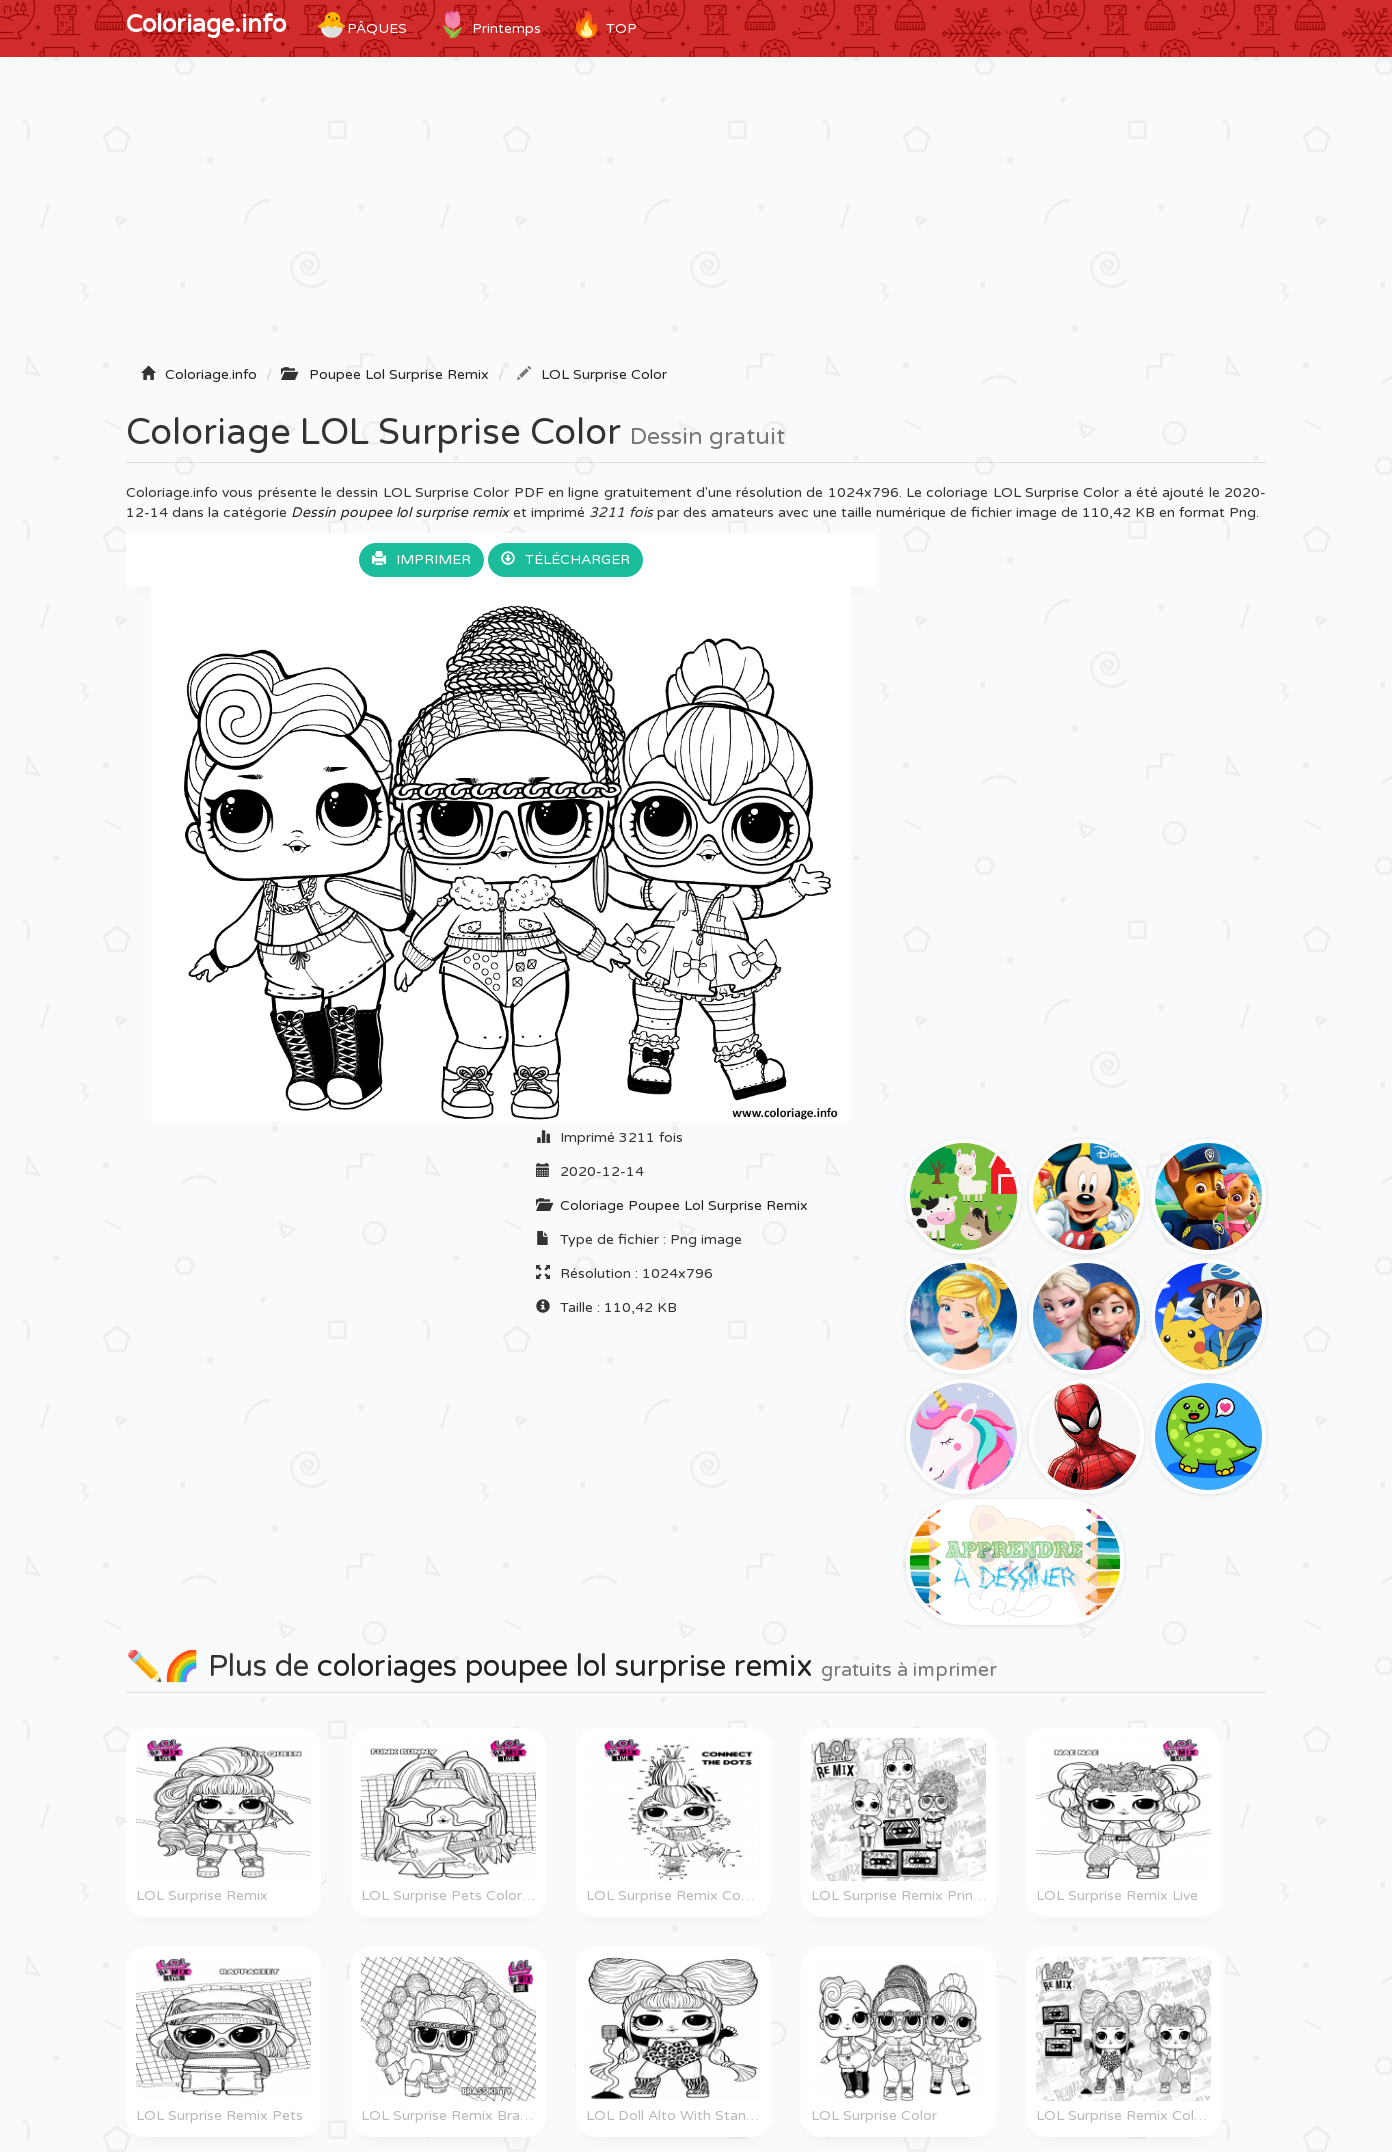 The image size is (1392, 2152). Describe the element at coordinates (565, 1666) in the screenshot. I see `coloriages poupee lol surprise remix` at that location.